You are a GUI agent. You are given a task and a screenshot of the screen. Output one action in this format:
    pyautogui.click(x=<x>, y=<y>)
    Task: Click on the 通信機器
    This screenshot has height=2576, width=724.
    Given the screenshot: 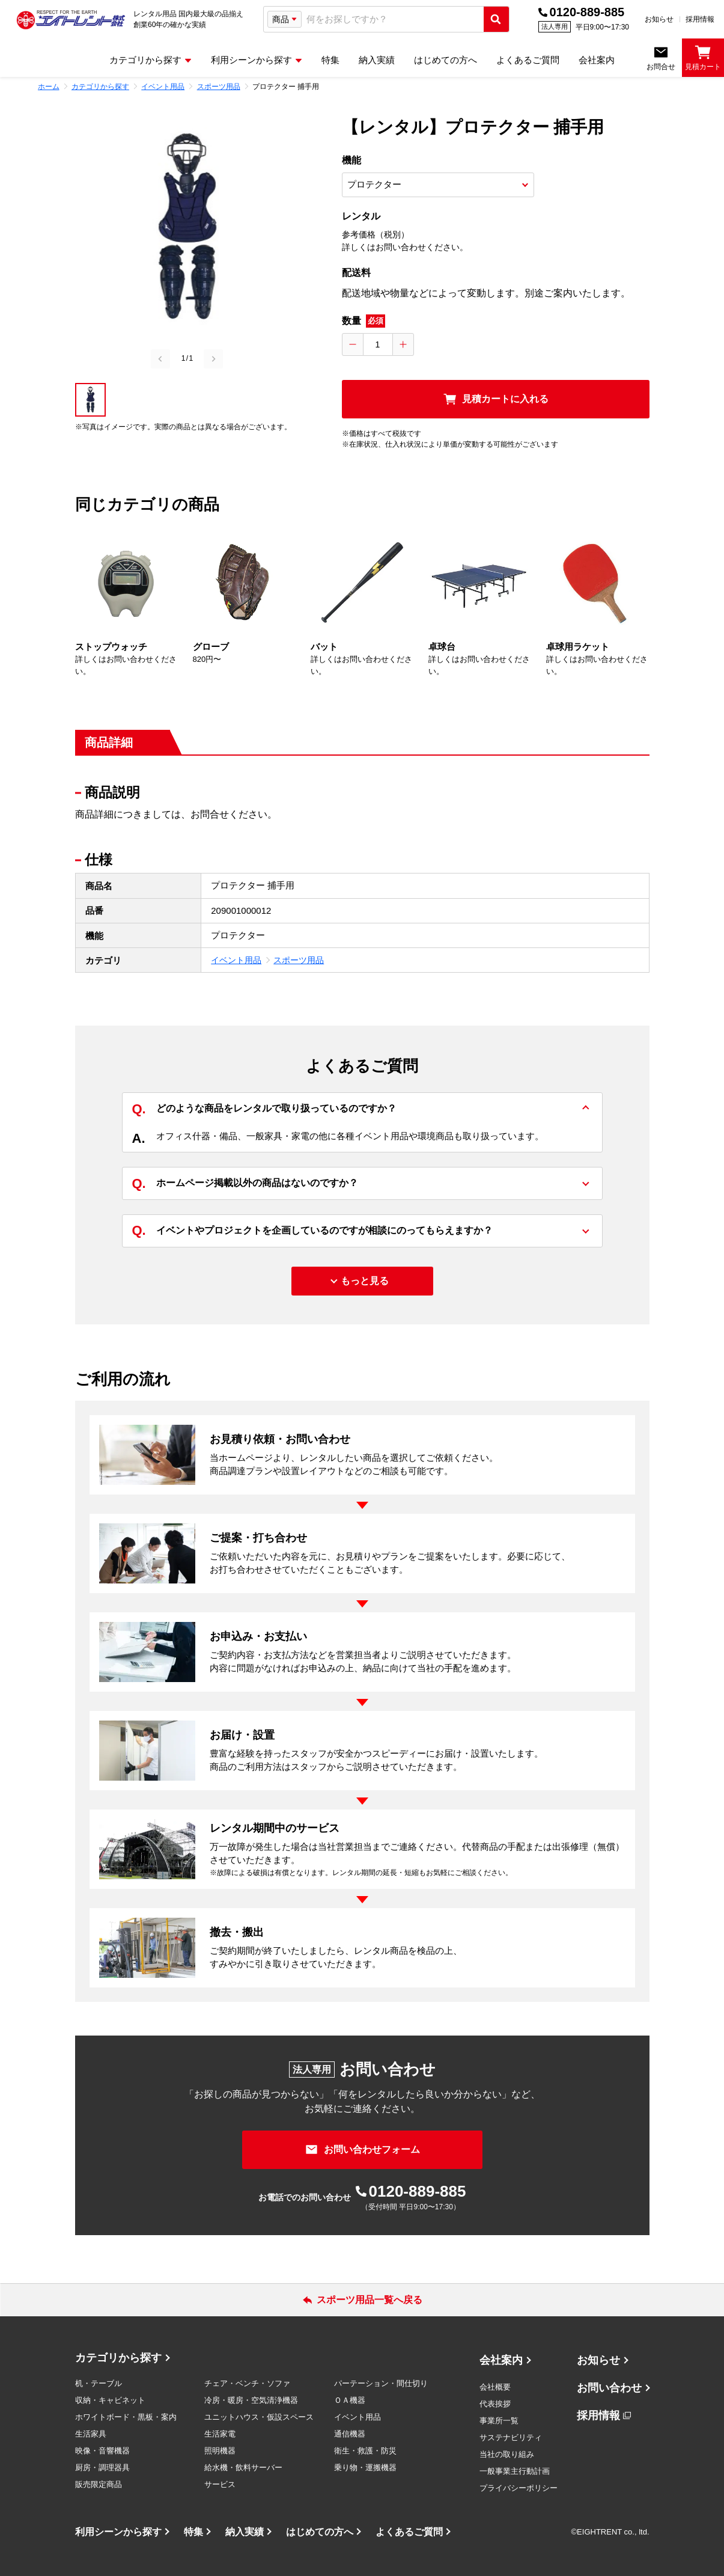 What is the action you would take?
    pyautogui.click(x=349, y=2433)
    